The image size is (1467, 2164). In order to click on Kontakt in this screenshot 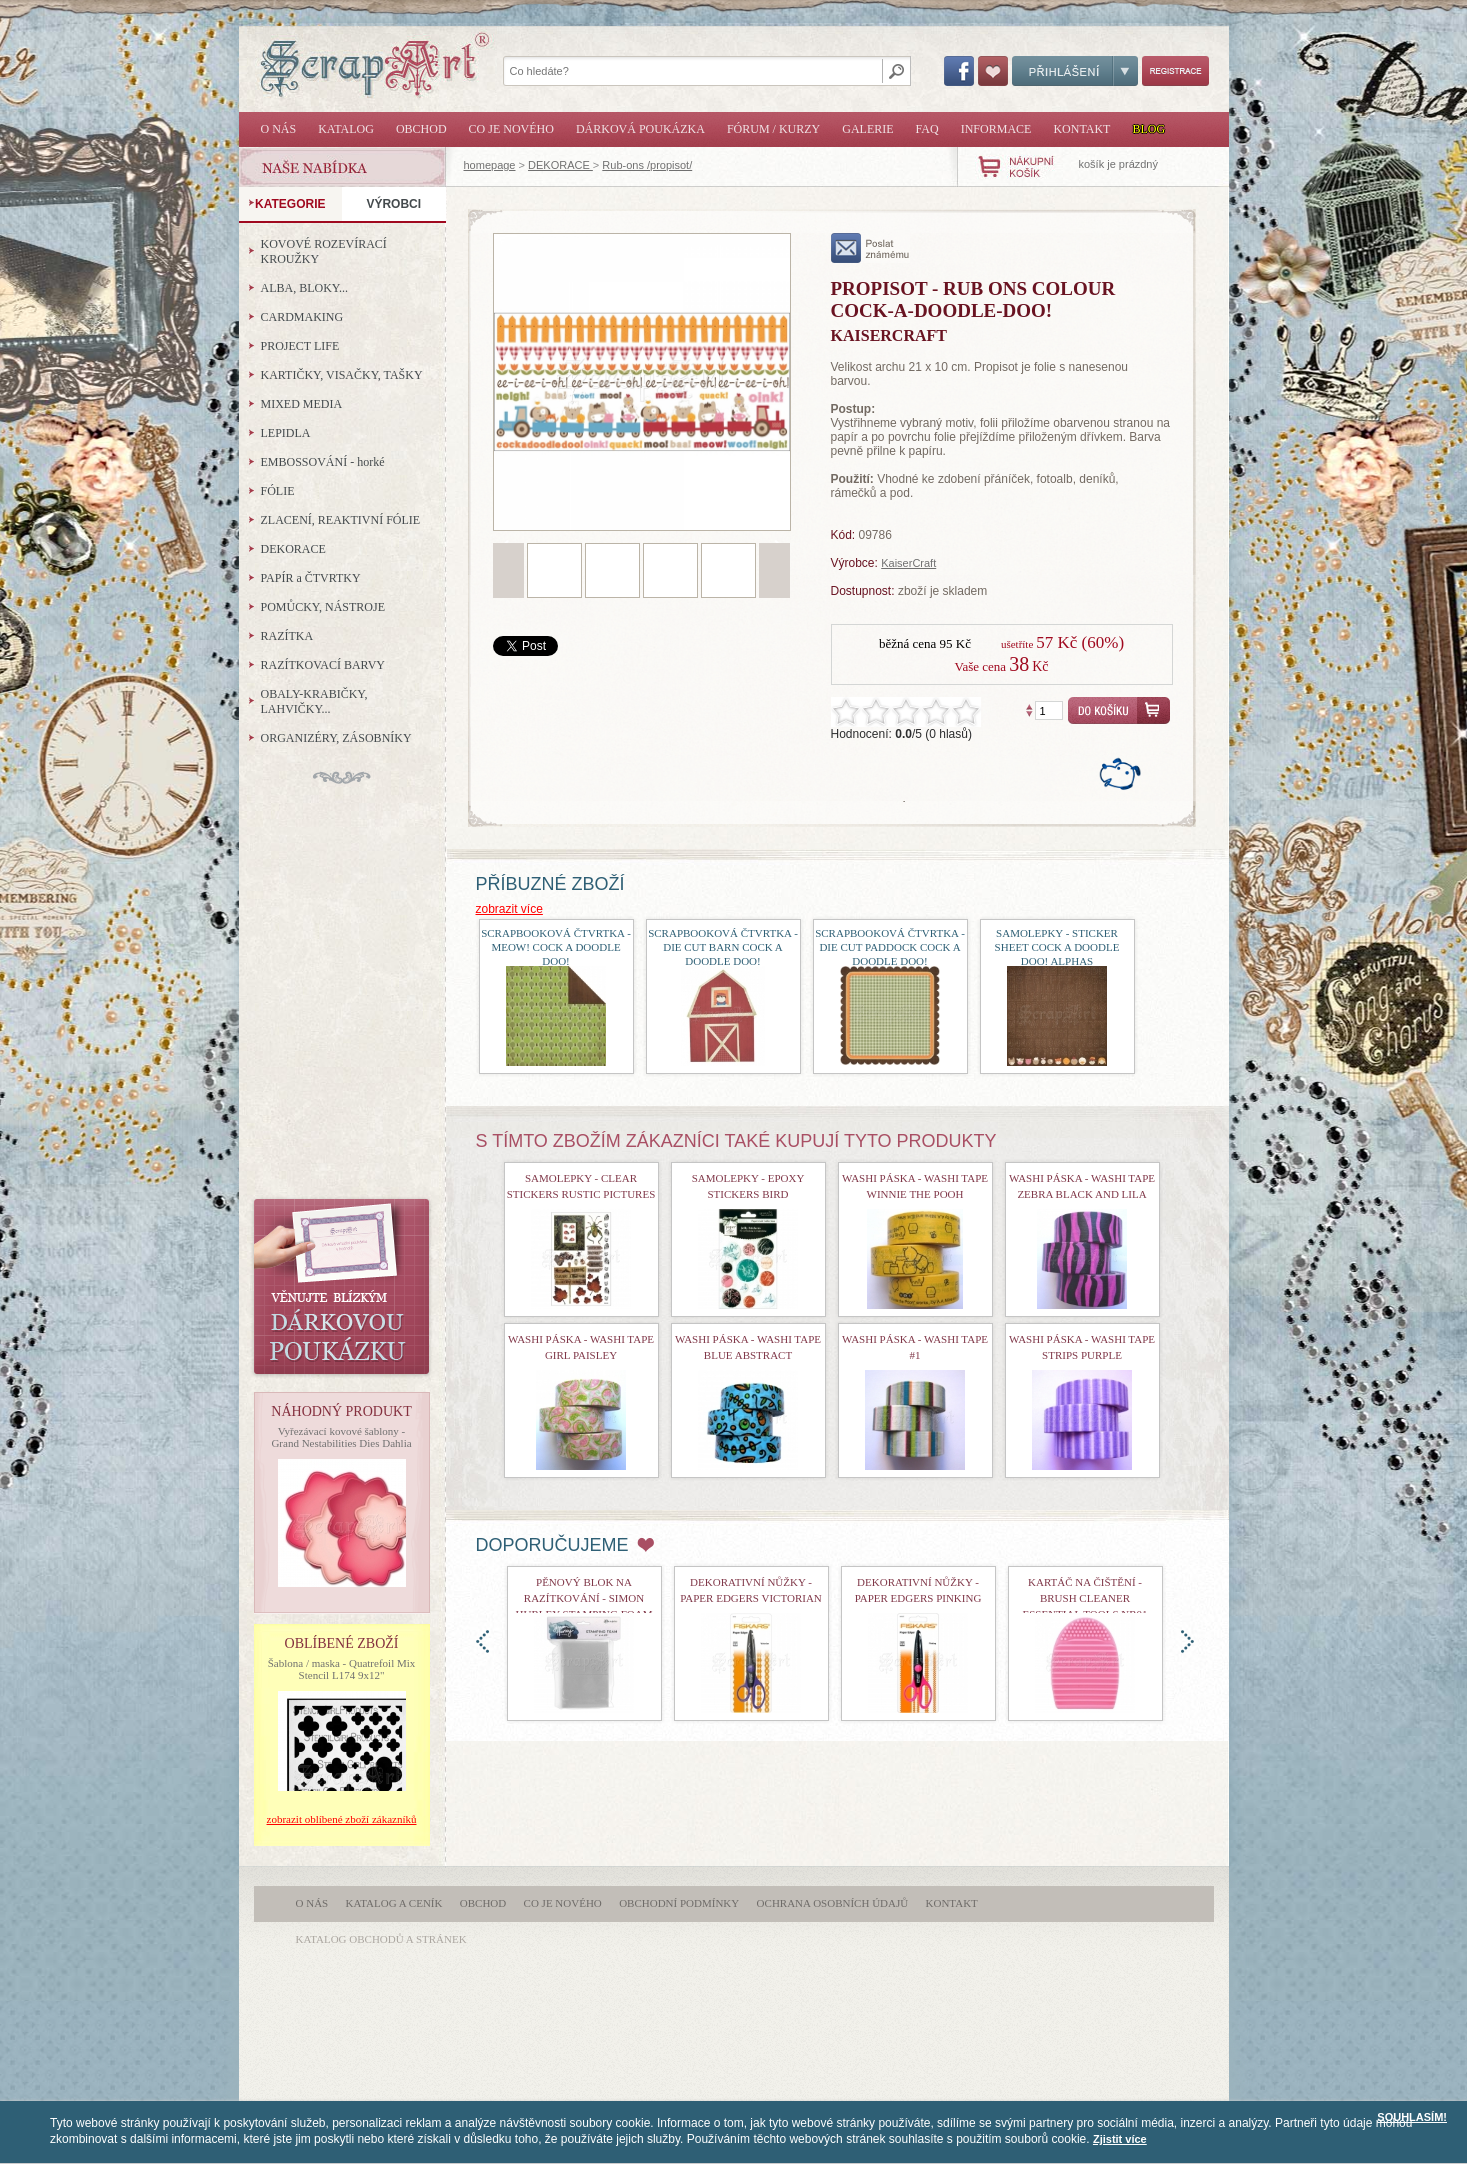, I will do `click(1081, 129)`.